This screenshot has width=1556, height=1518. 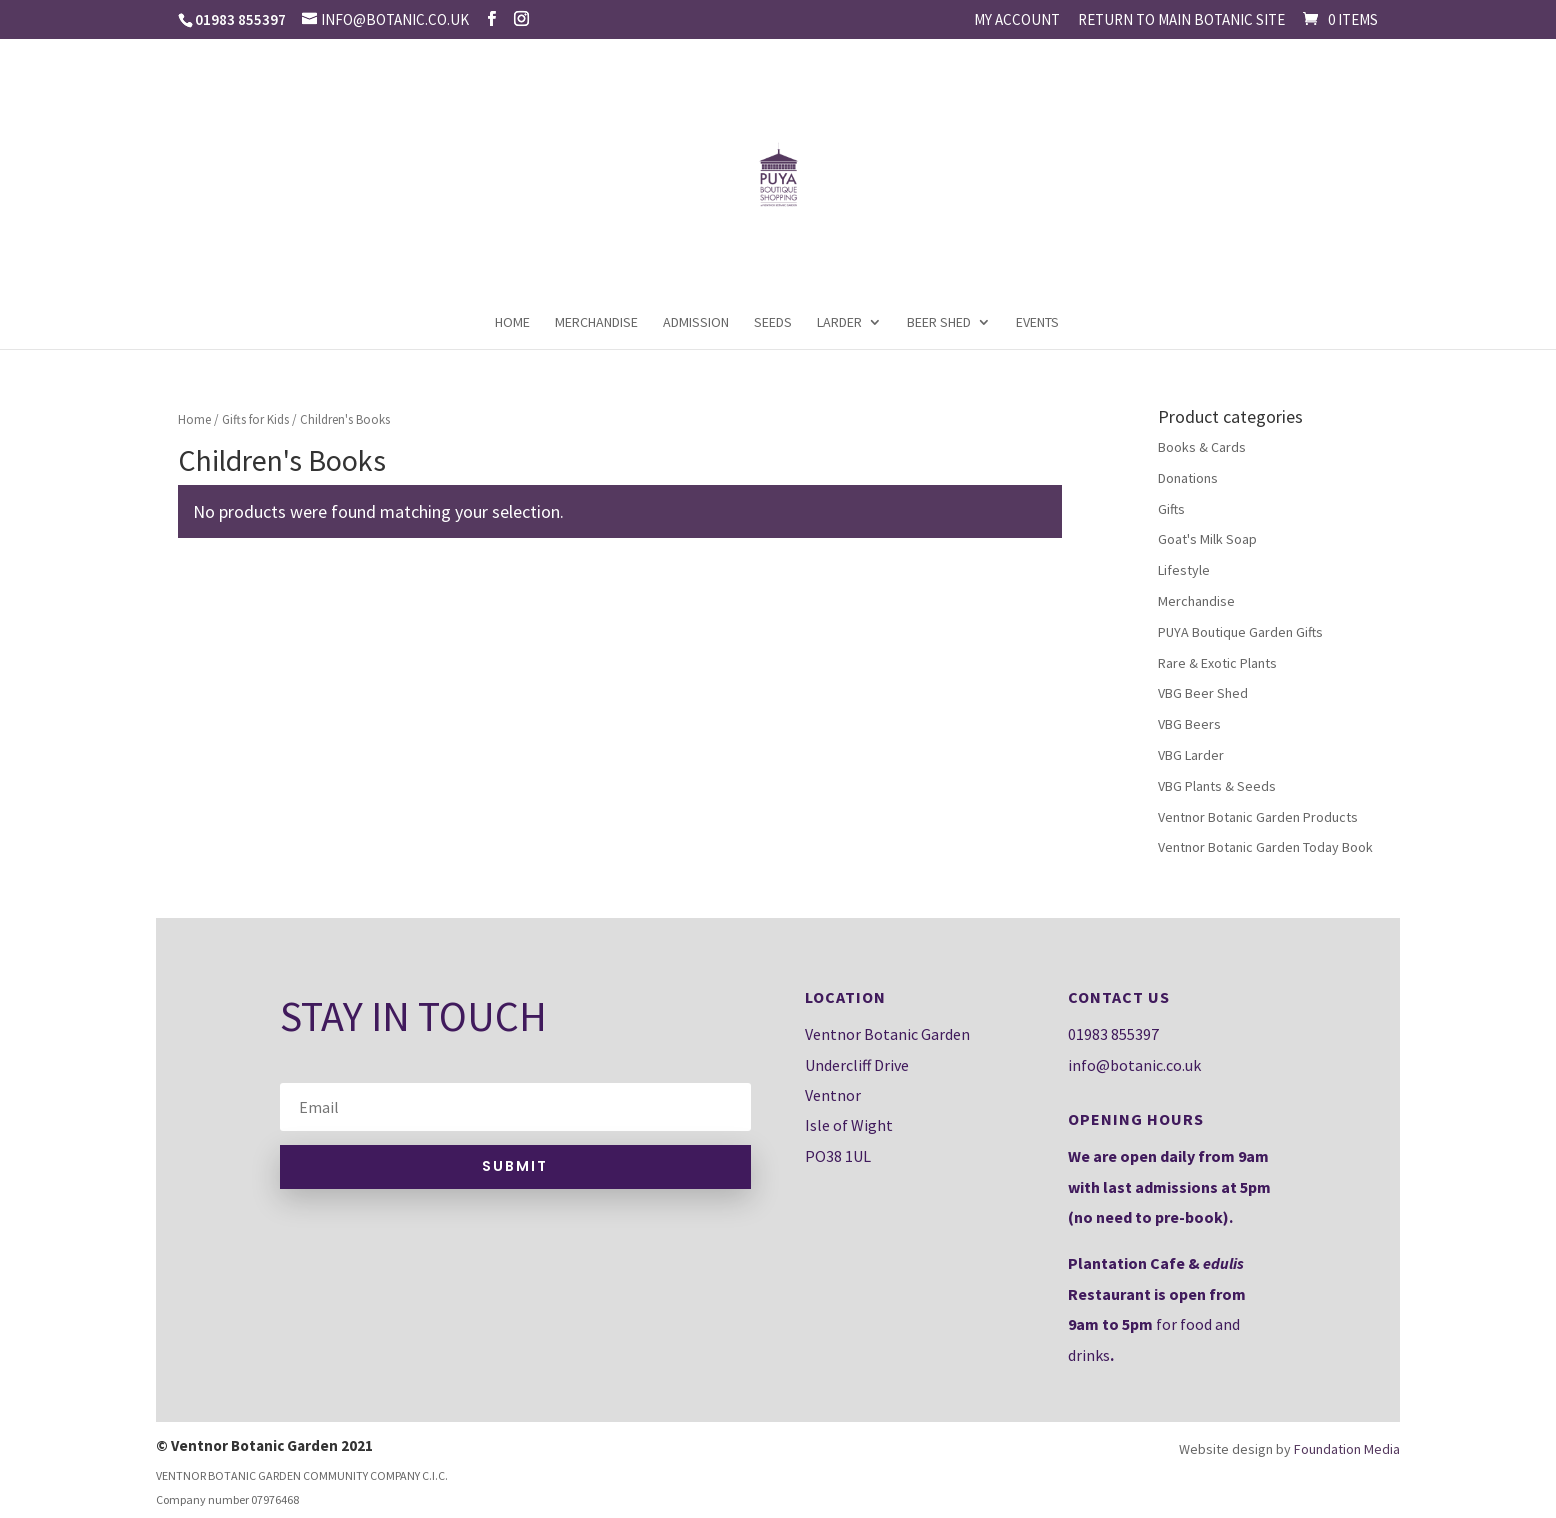 What do you see at coordinates (1181, 20) in the screenshot?
I see `Return to main Botanic site` at bounding box center [1181, 20].